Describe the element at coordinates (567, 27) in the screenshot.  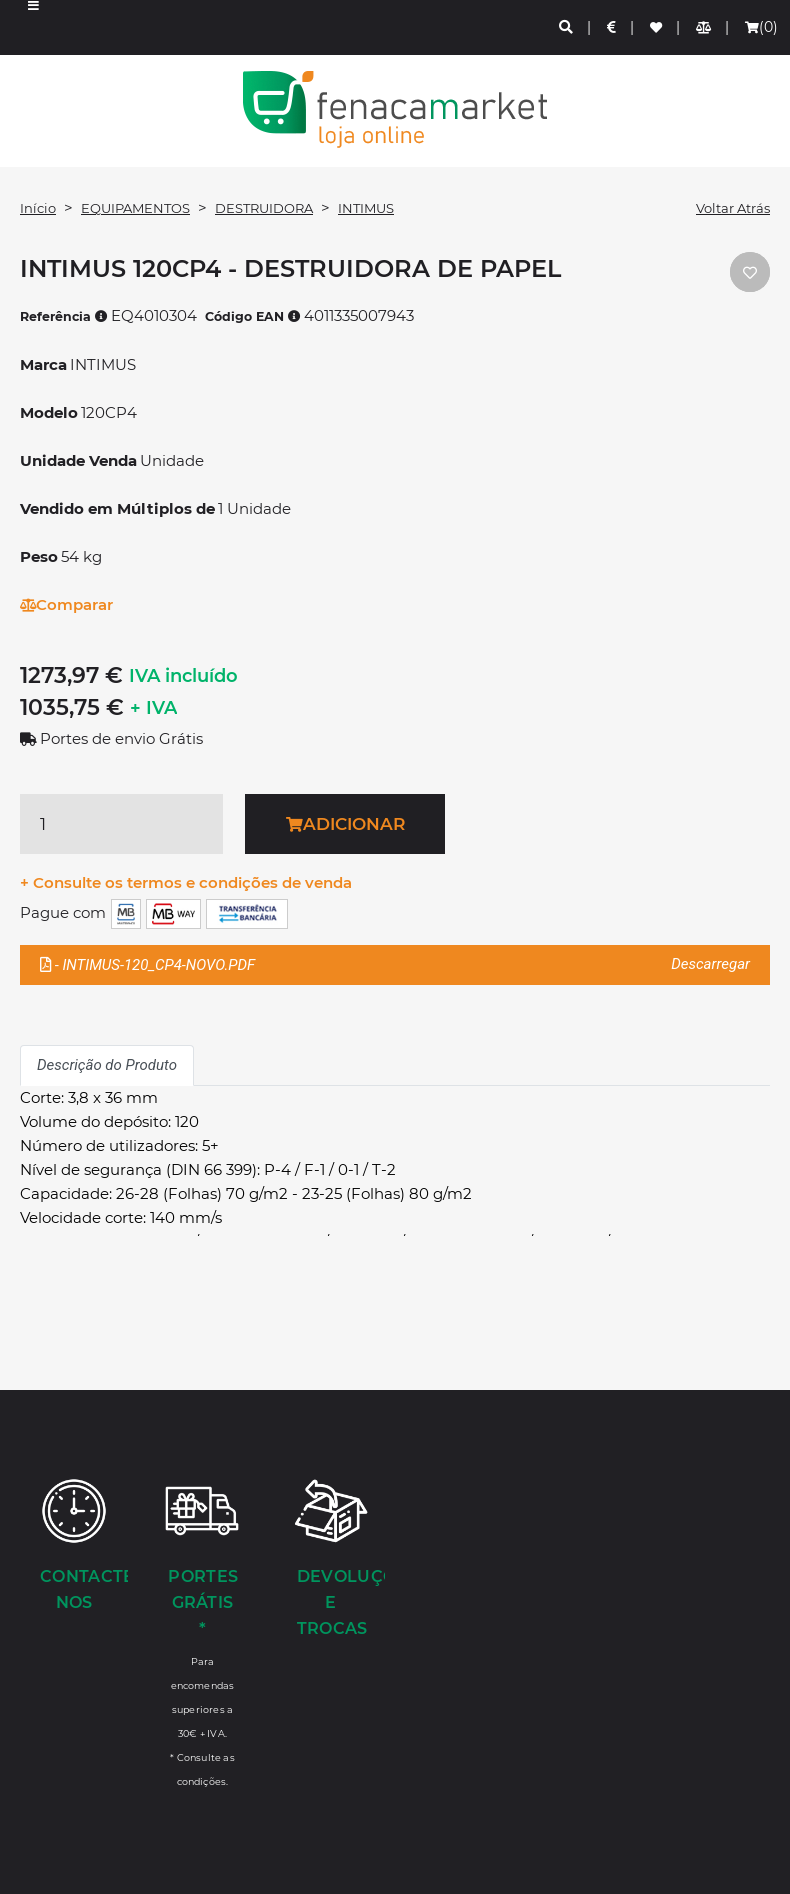
I see `[Pesquisa]` at that location.